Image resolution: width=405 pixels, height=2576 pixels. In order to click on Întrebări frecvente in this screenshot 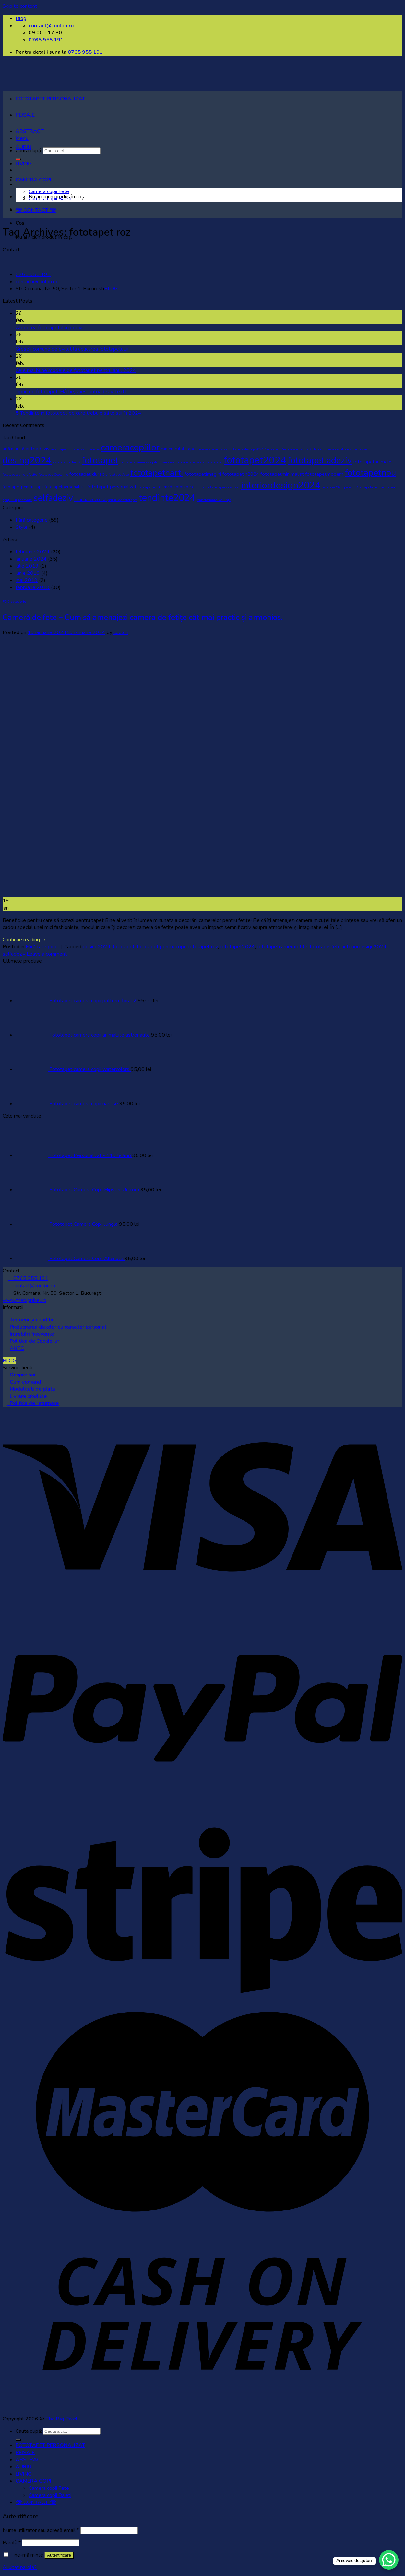, I will do `click(32, 1334)`.